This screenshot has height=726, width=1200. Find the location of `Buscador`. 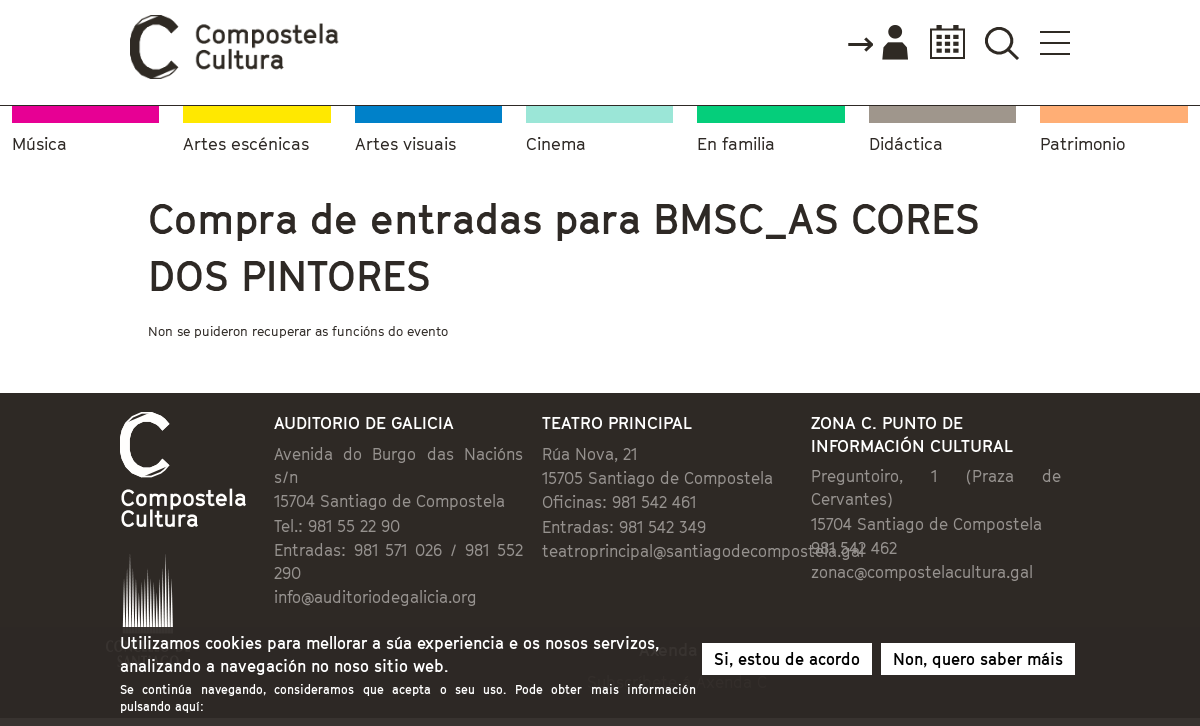

Buscador is located at coordinates (1001, 42).